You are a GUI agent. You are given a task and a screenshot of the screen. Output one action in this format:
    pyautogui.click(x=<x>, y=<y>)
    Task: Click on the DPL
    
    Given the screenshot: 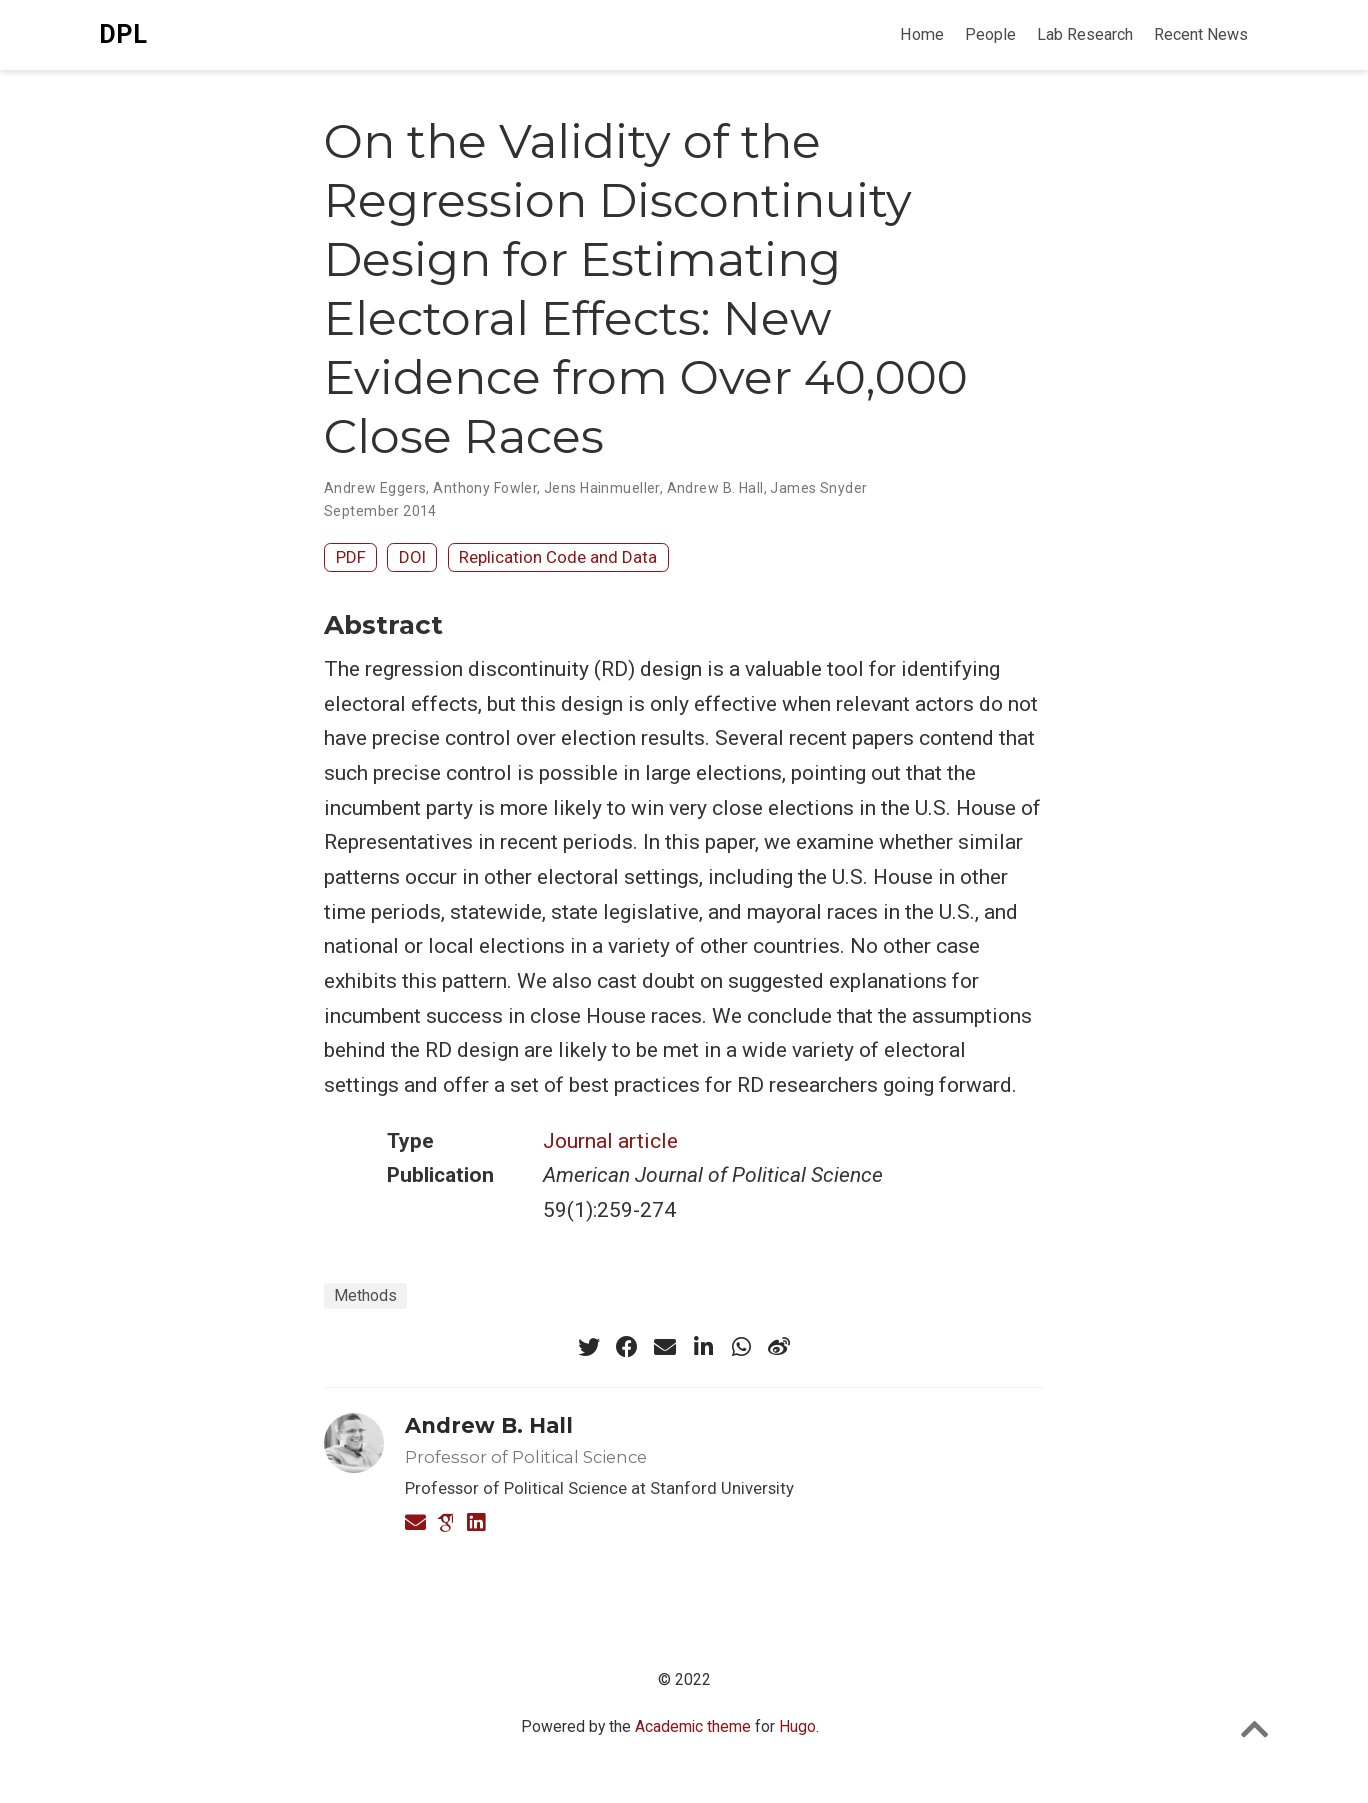 What is the action you would take?
    pyautogui.click(x=123, y=34)
    